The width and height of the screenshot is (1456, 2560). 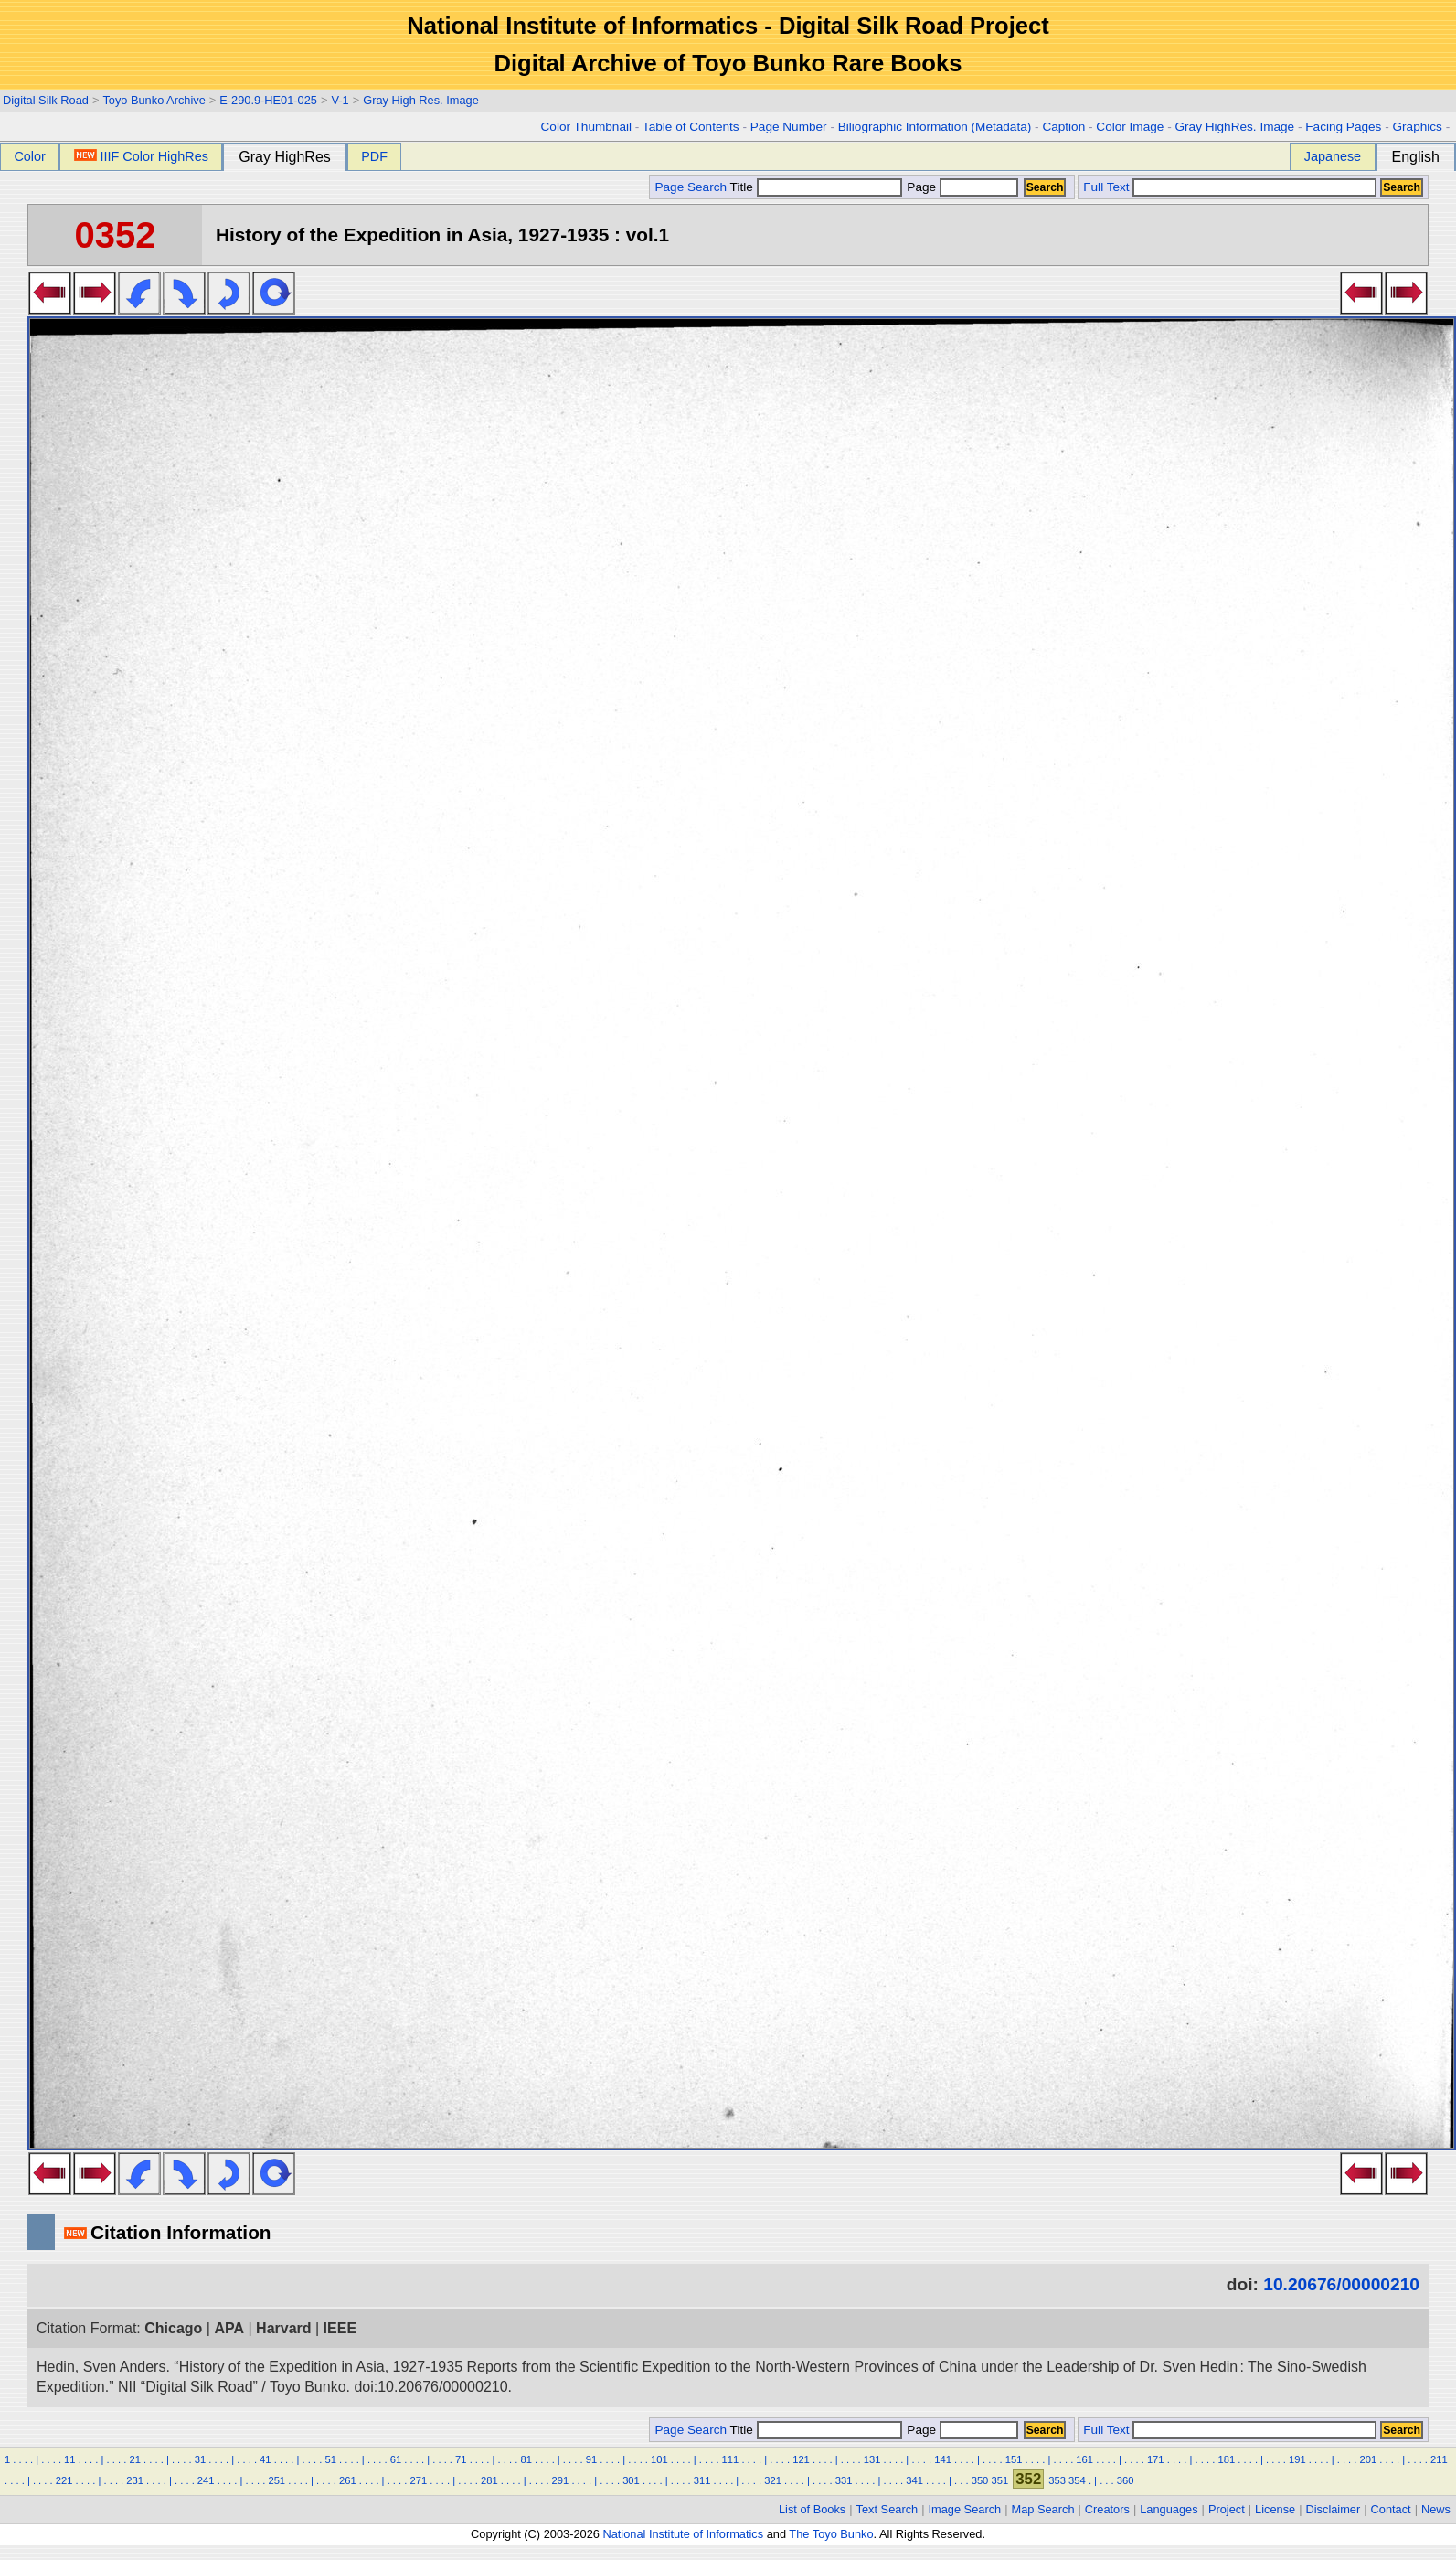 I want to click on 311, so click(x=702, y=2480).